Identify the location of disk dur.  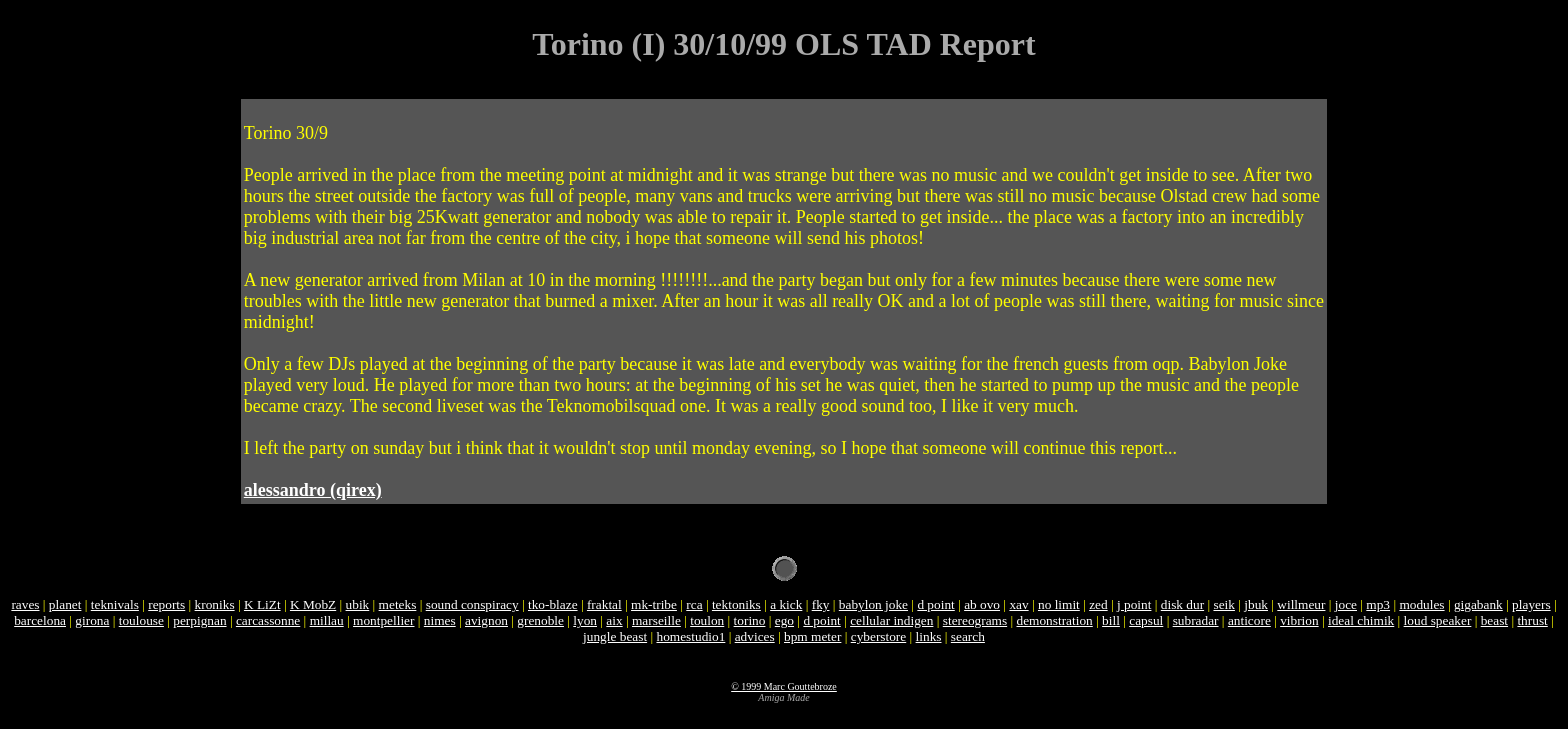
(1182, 604).